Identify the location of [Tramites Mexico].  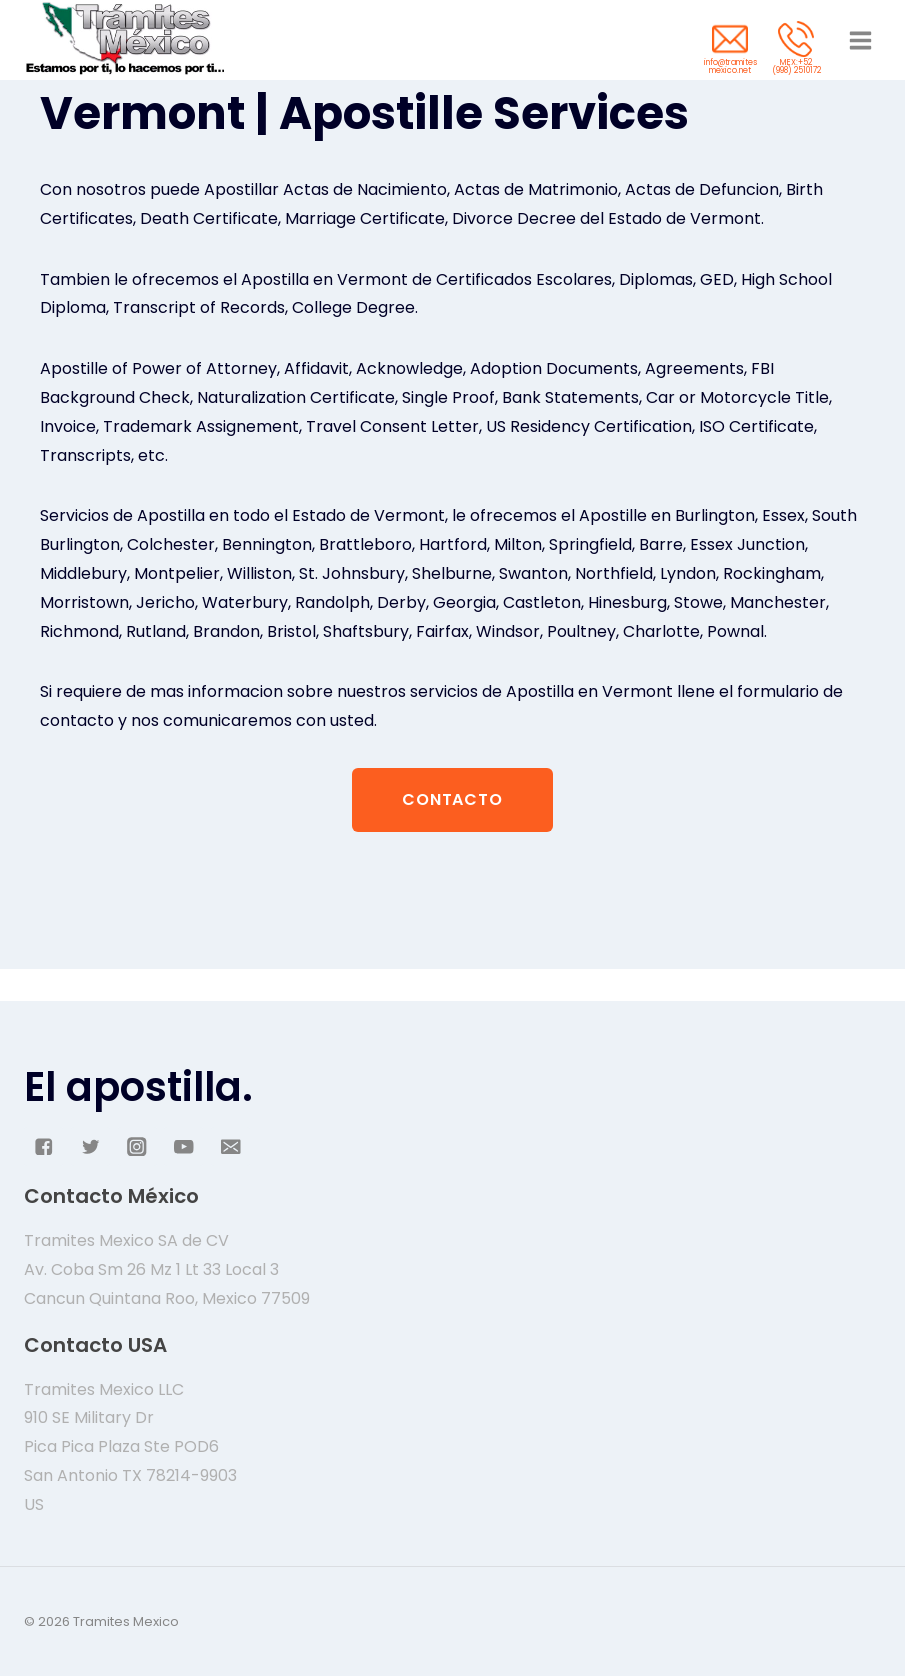
(124, 40).